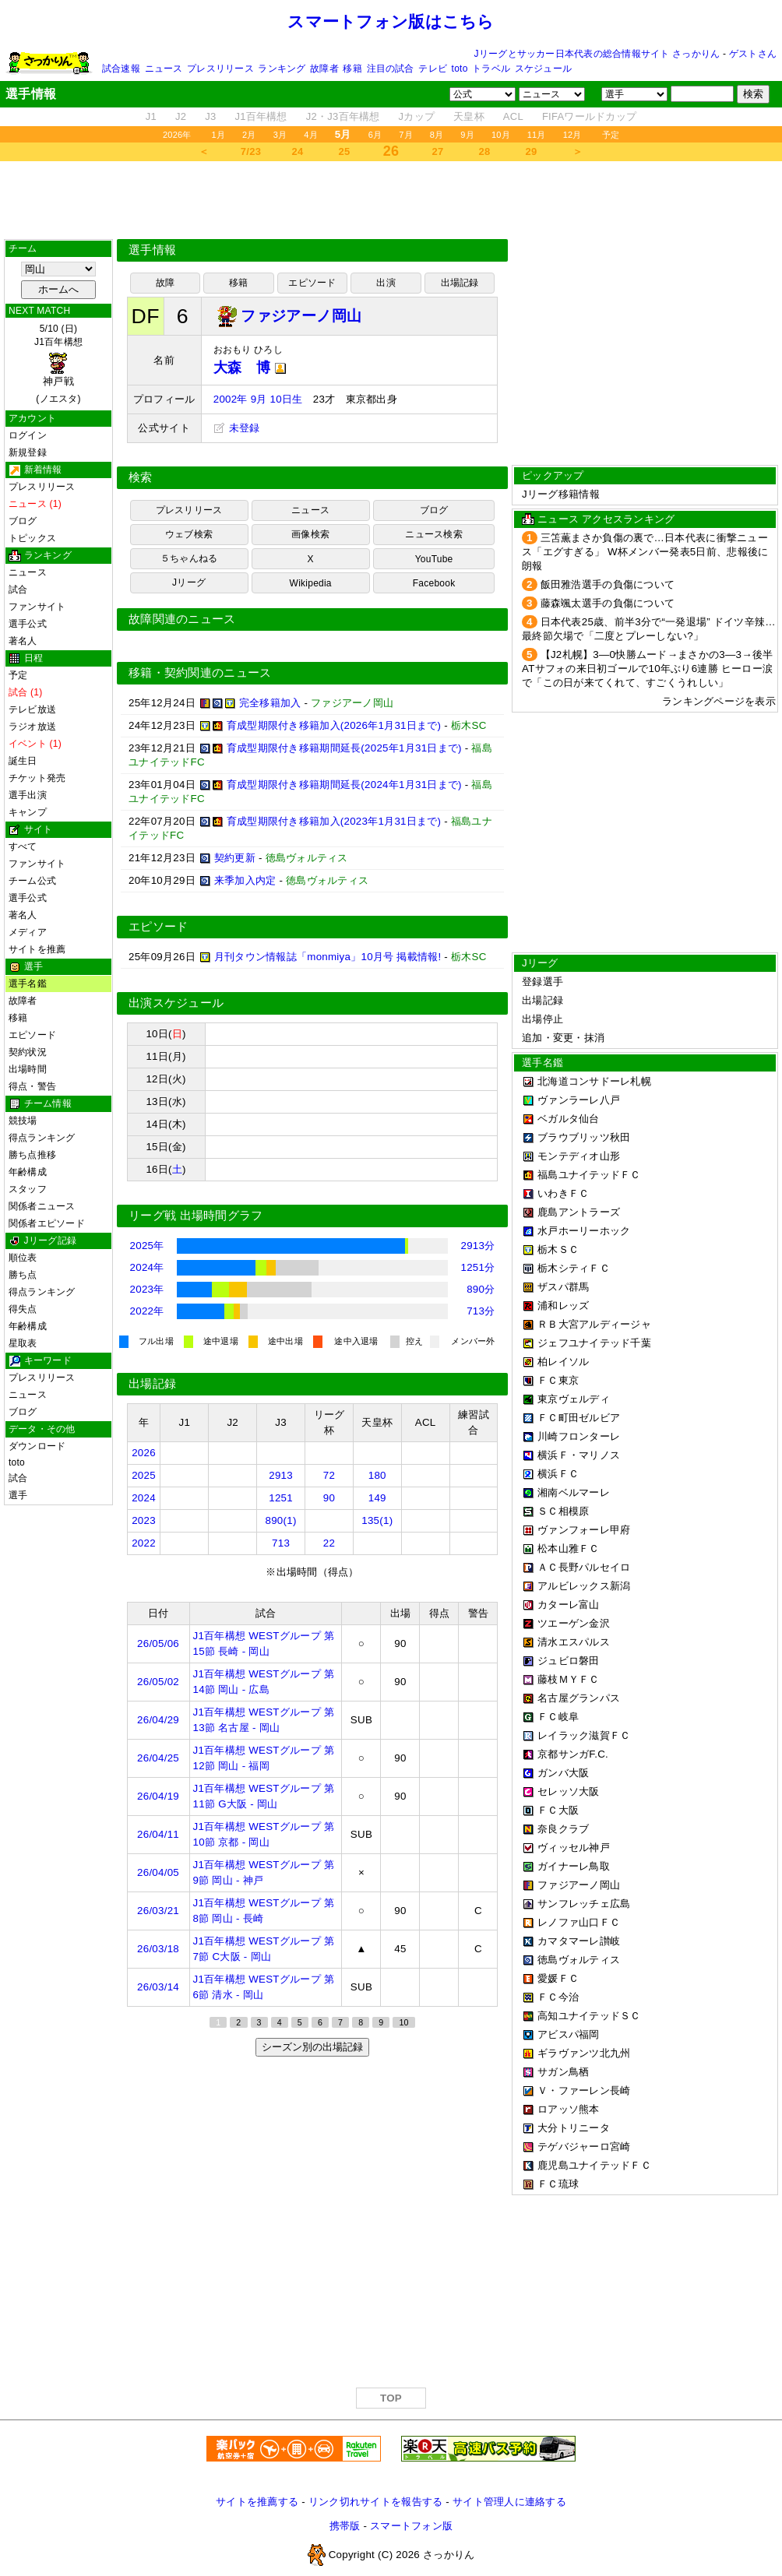 This screenshot has height=2576, width=782. What do you see at coordinates (563, 1305) in the screenshot?
I see `浦和レッズ` at bounding box center [563, 1305].